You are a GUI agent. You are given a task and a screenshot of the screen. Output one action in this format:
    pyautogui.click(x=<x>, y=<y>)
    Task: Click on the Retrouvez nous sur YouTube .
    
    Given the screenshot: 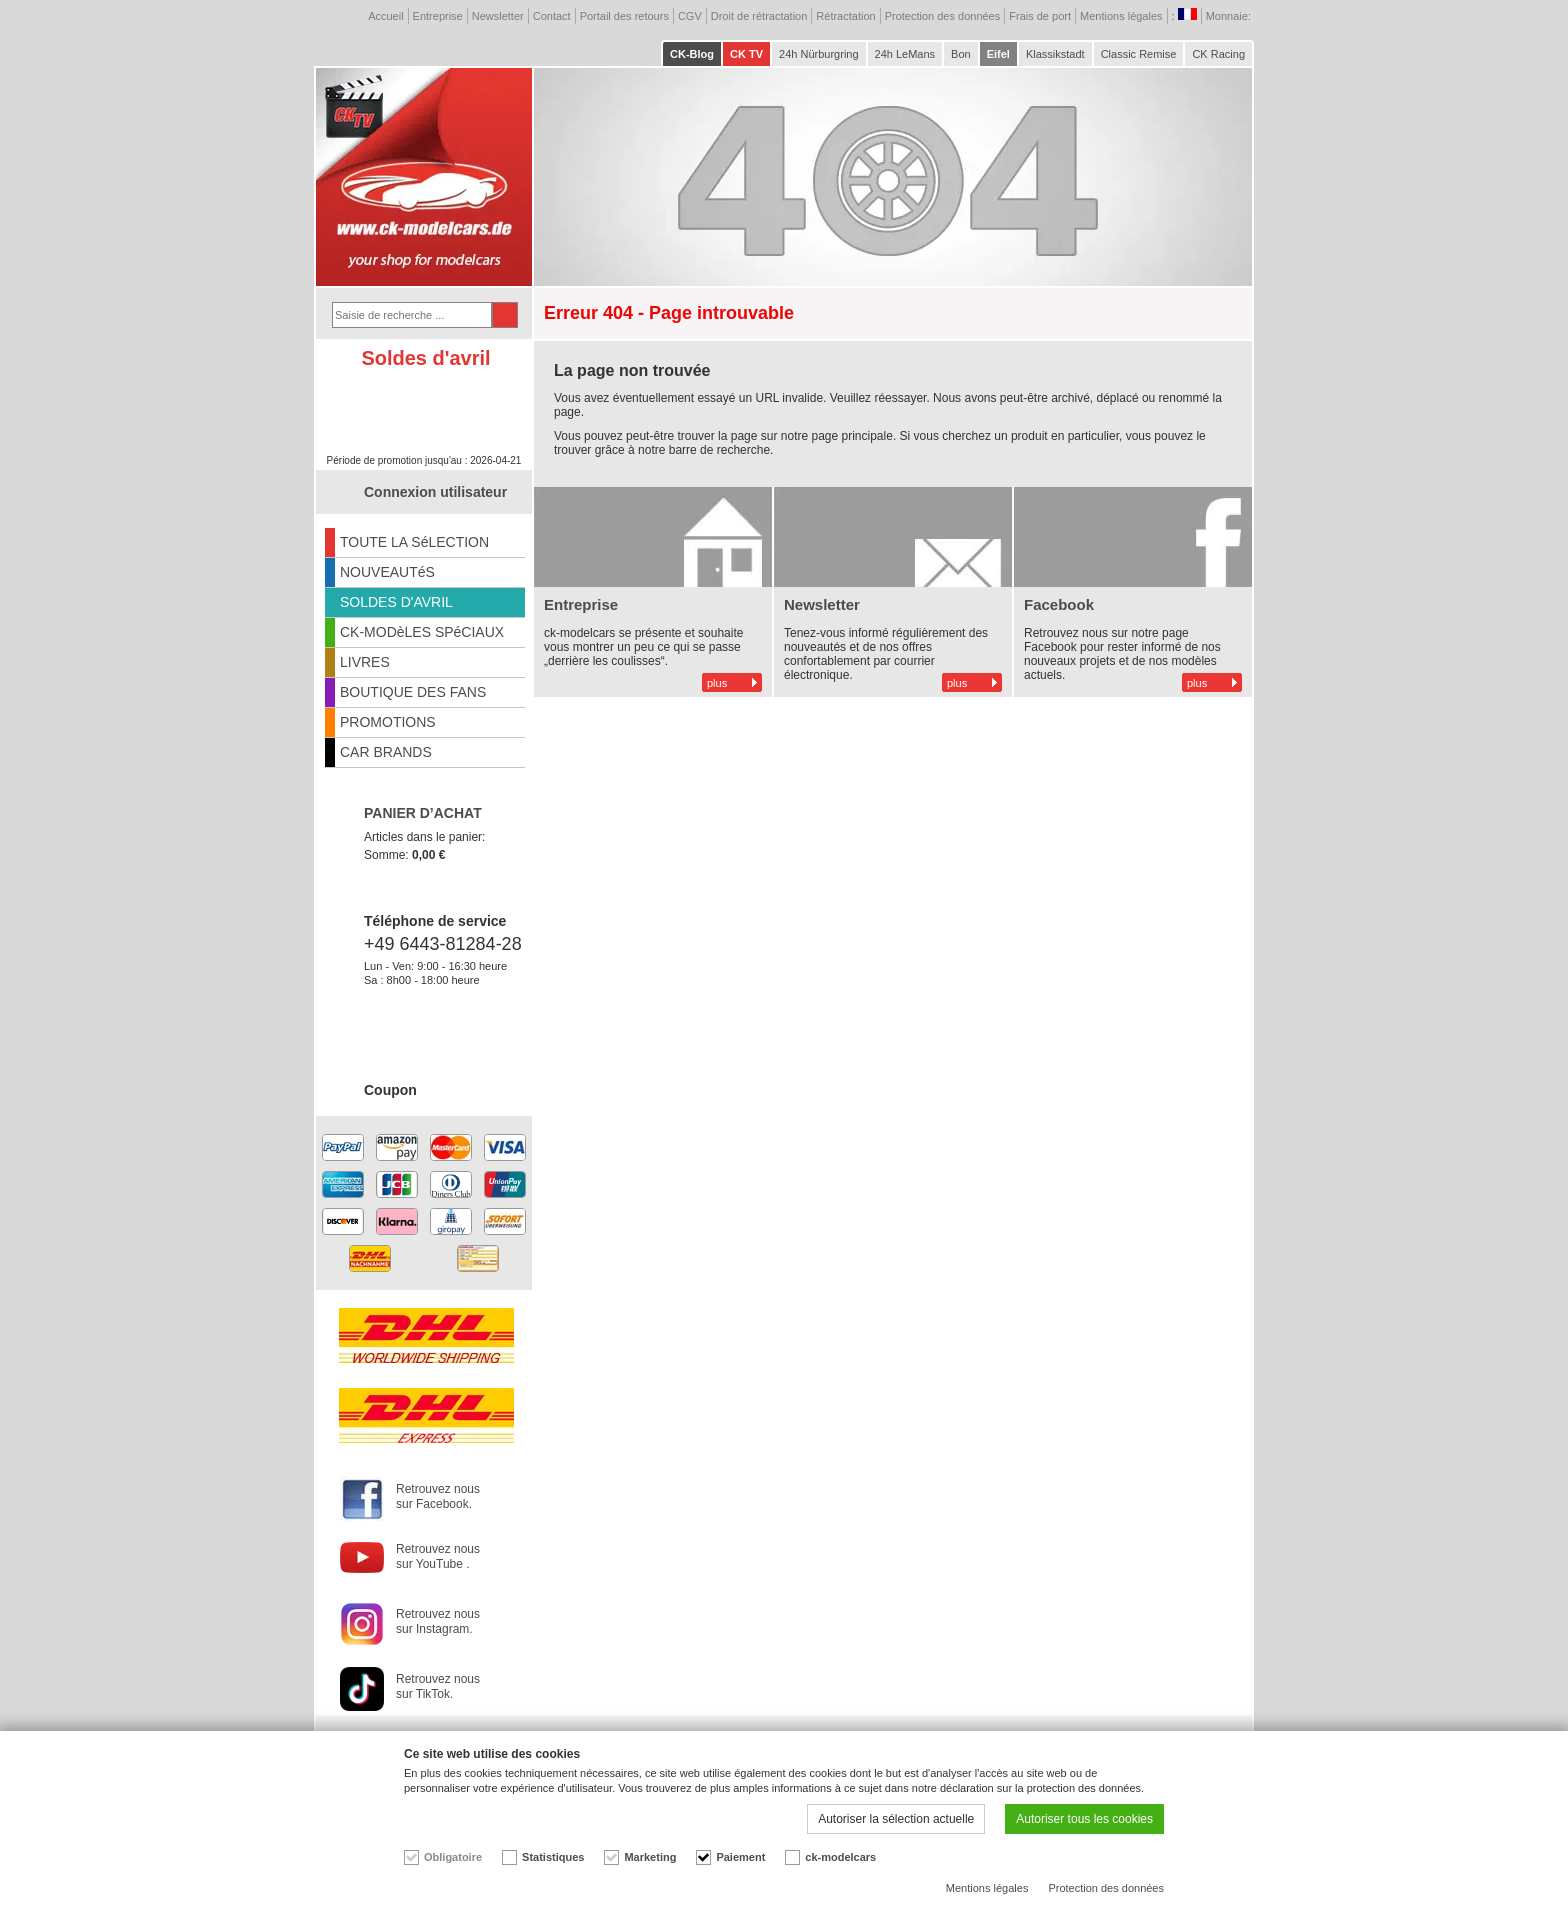 What is the action you would take?
    pyautogui.click(x=438, y=1556)
    